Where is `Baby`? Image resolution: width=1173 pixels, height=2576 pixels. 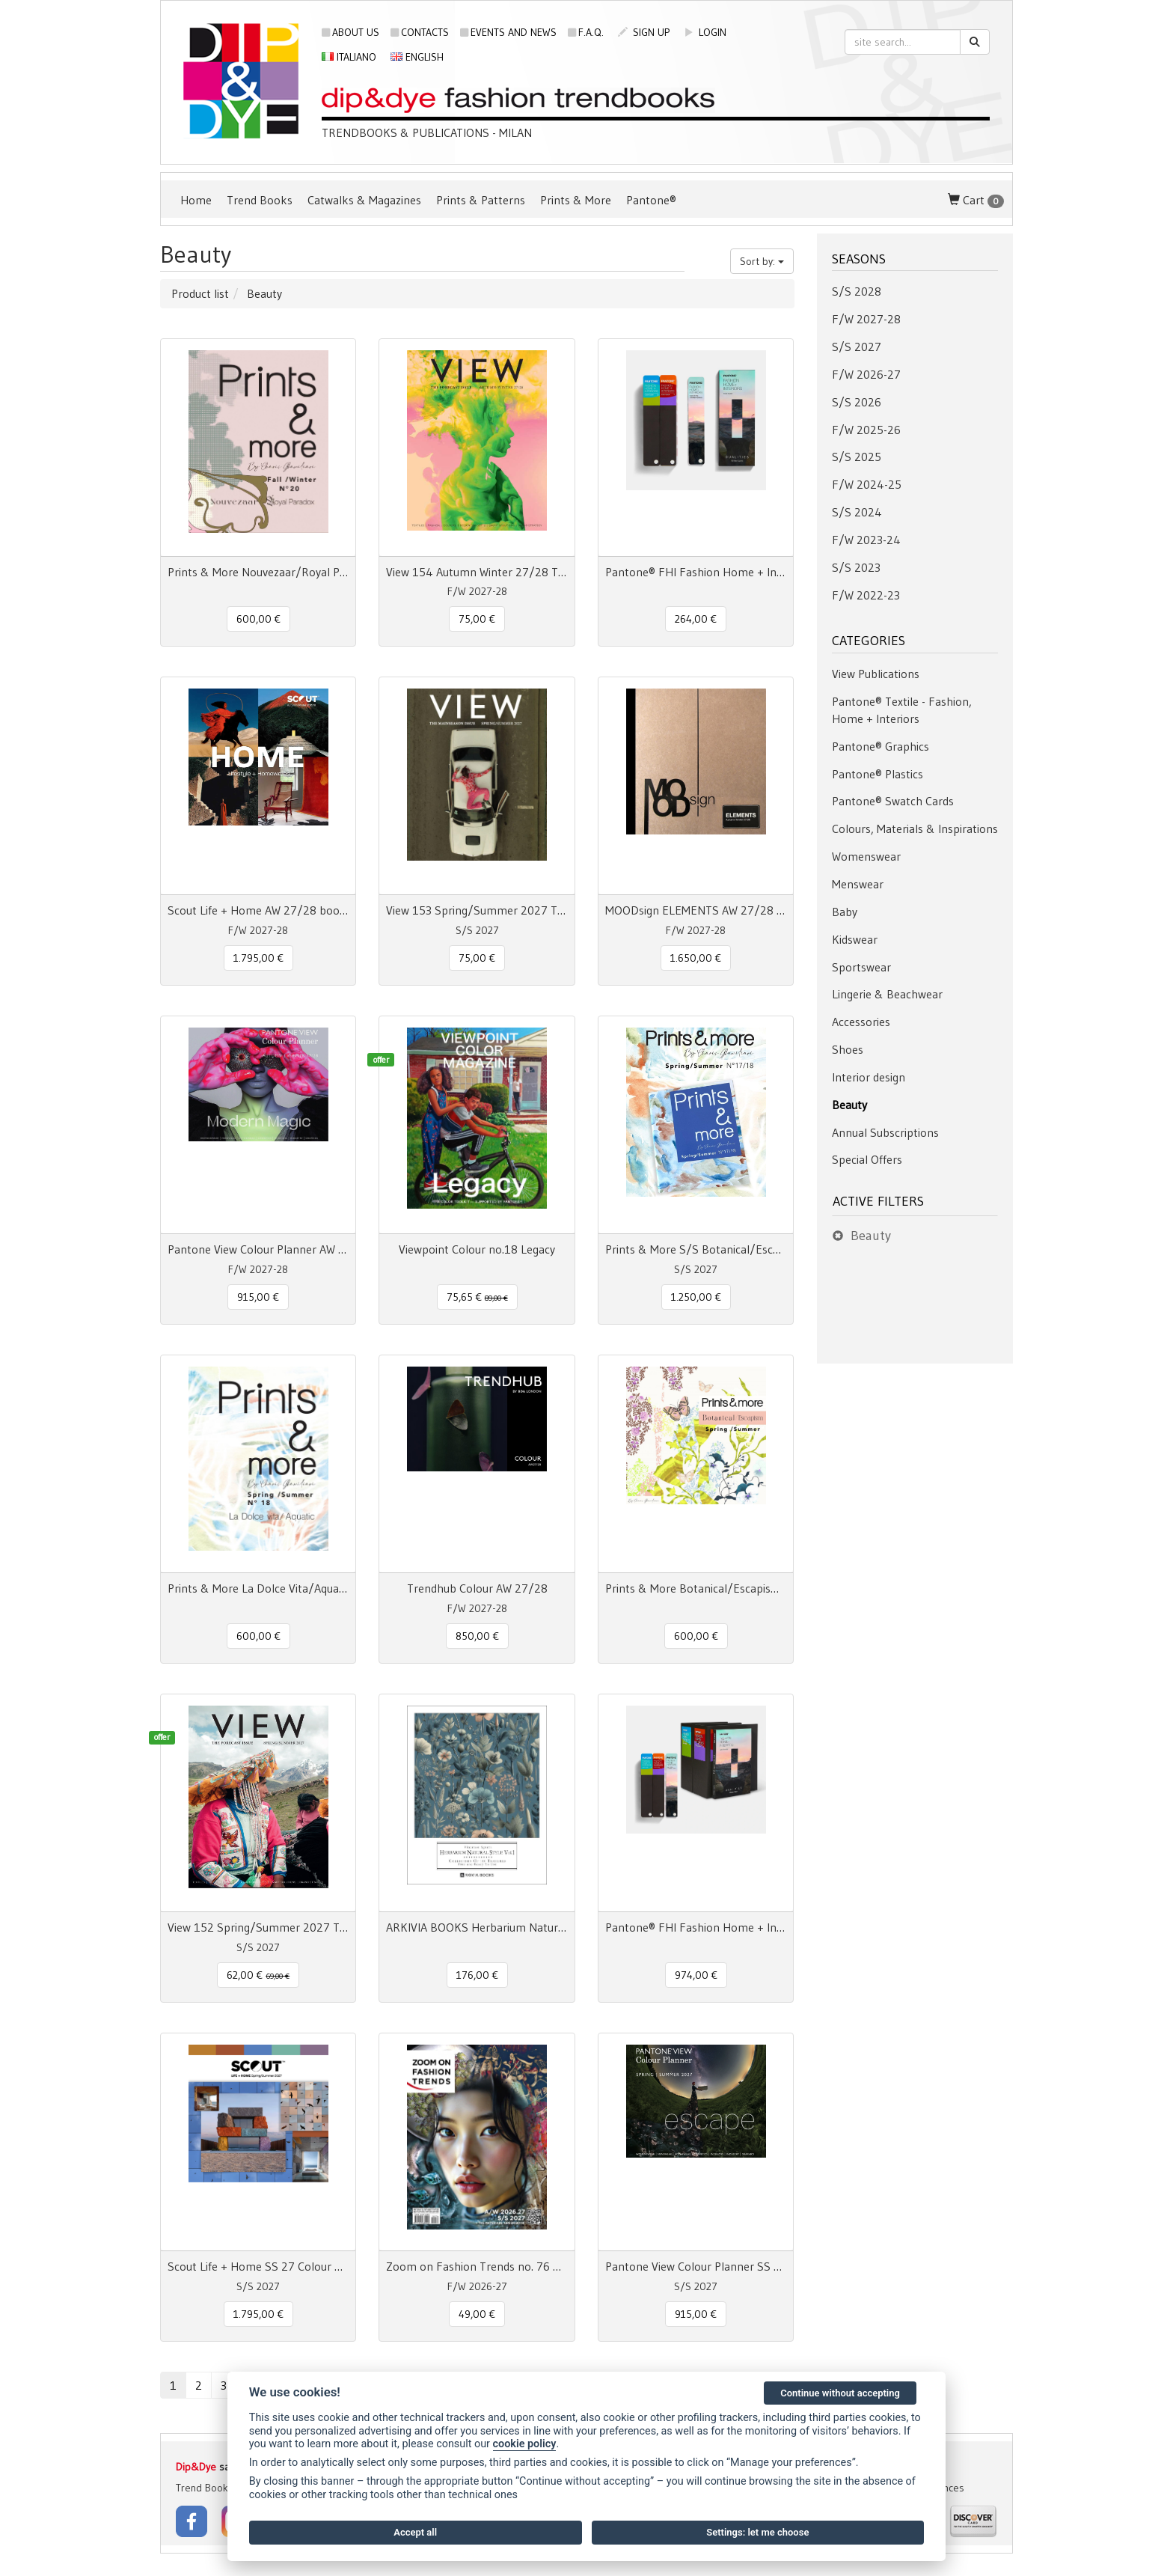 Baby is located at coordinates (844, 911).